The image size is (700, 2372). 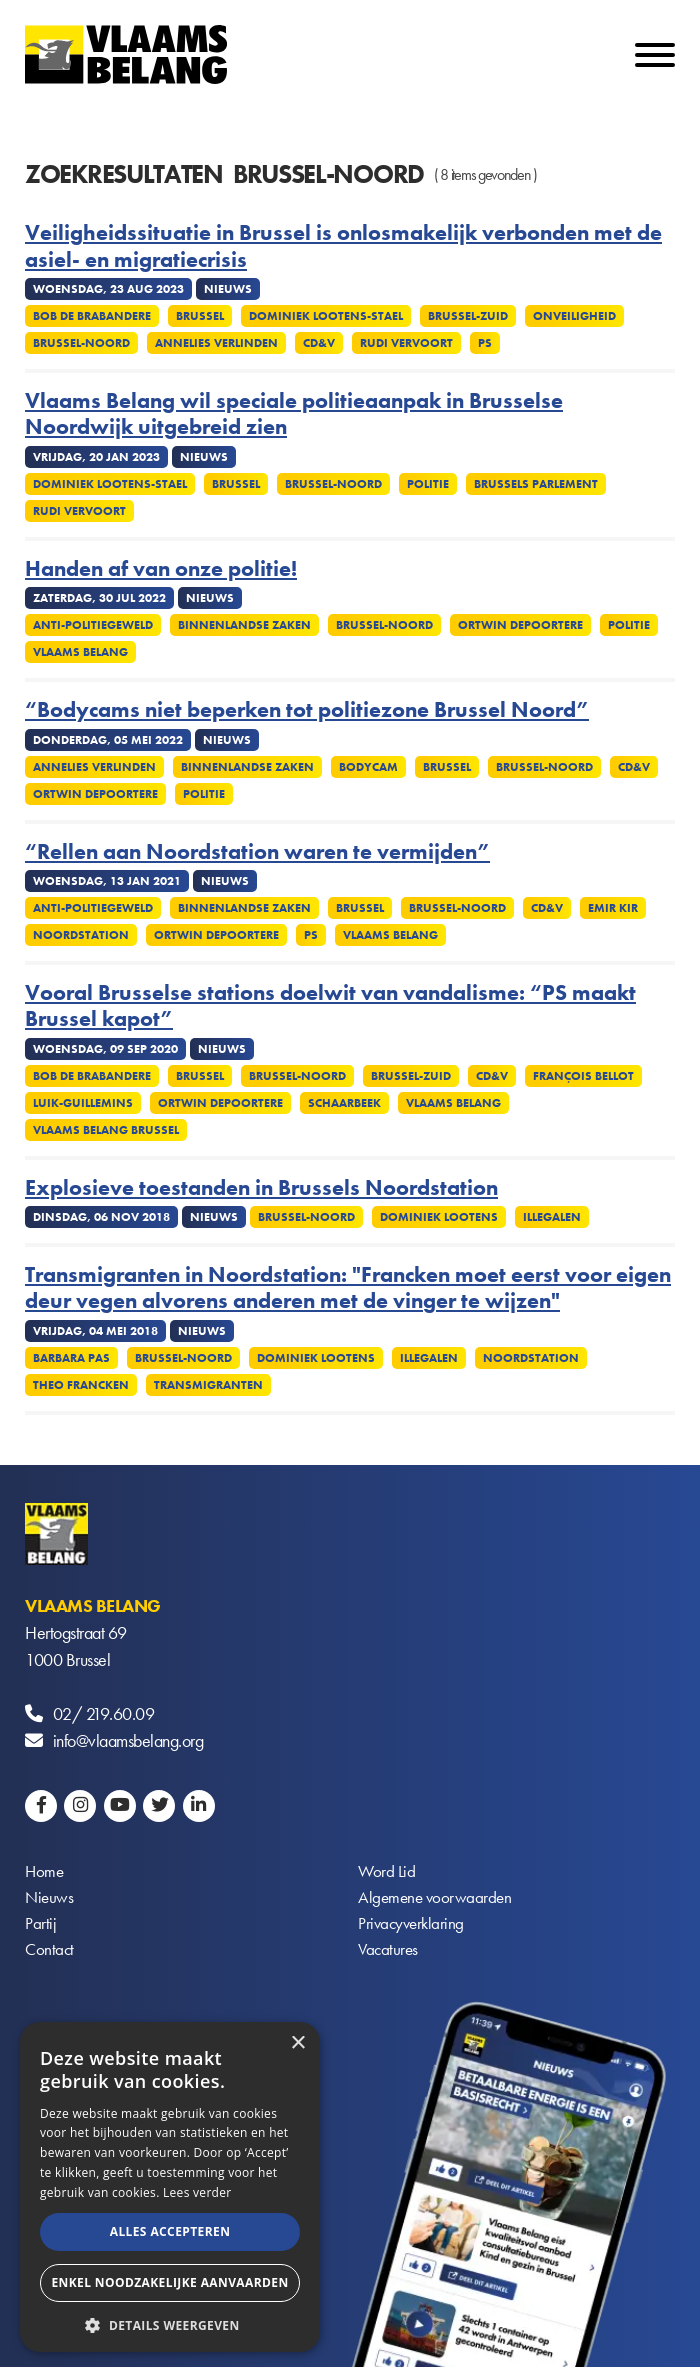 What do you see at coordinates (170, 2323) in the screenshot?
I see `[button]` at bounding box center [170, 2323].